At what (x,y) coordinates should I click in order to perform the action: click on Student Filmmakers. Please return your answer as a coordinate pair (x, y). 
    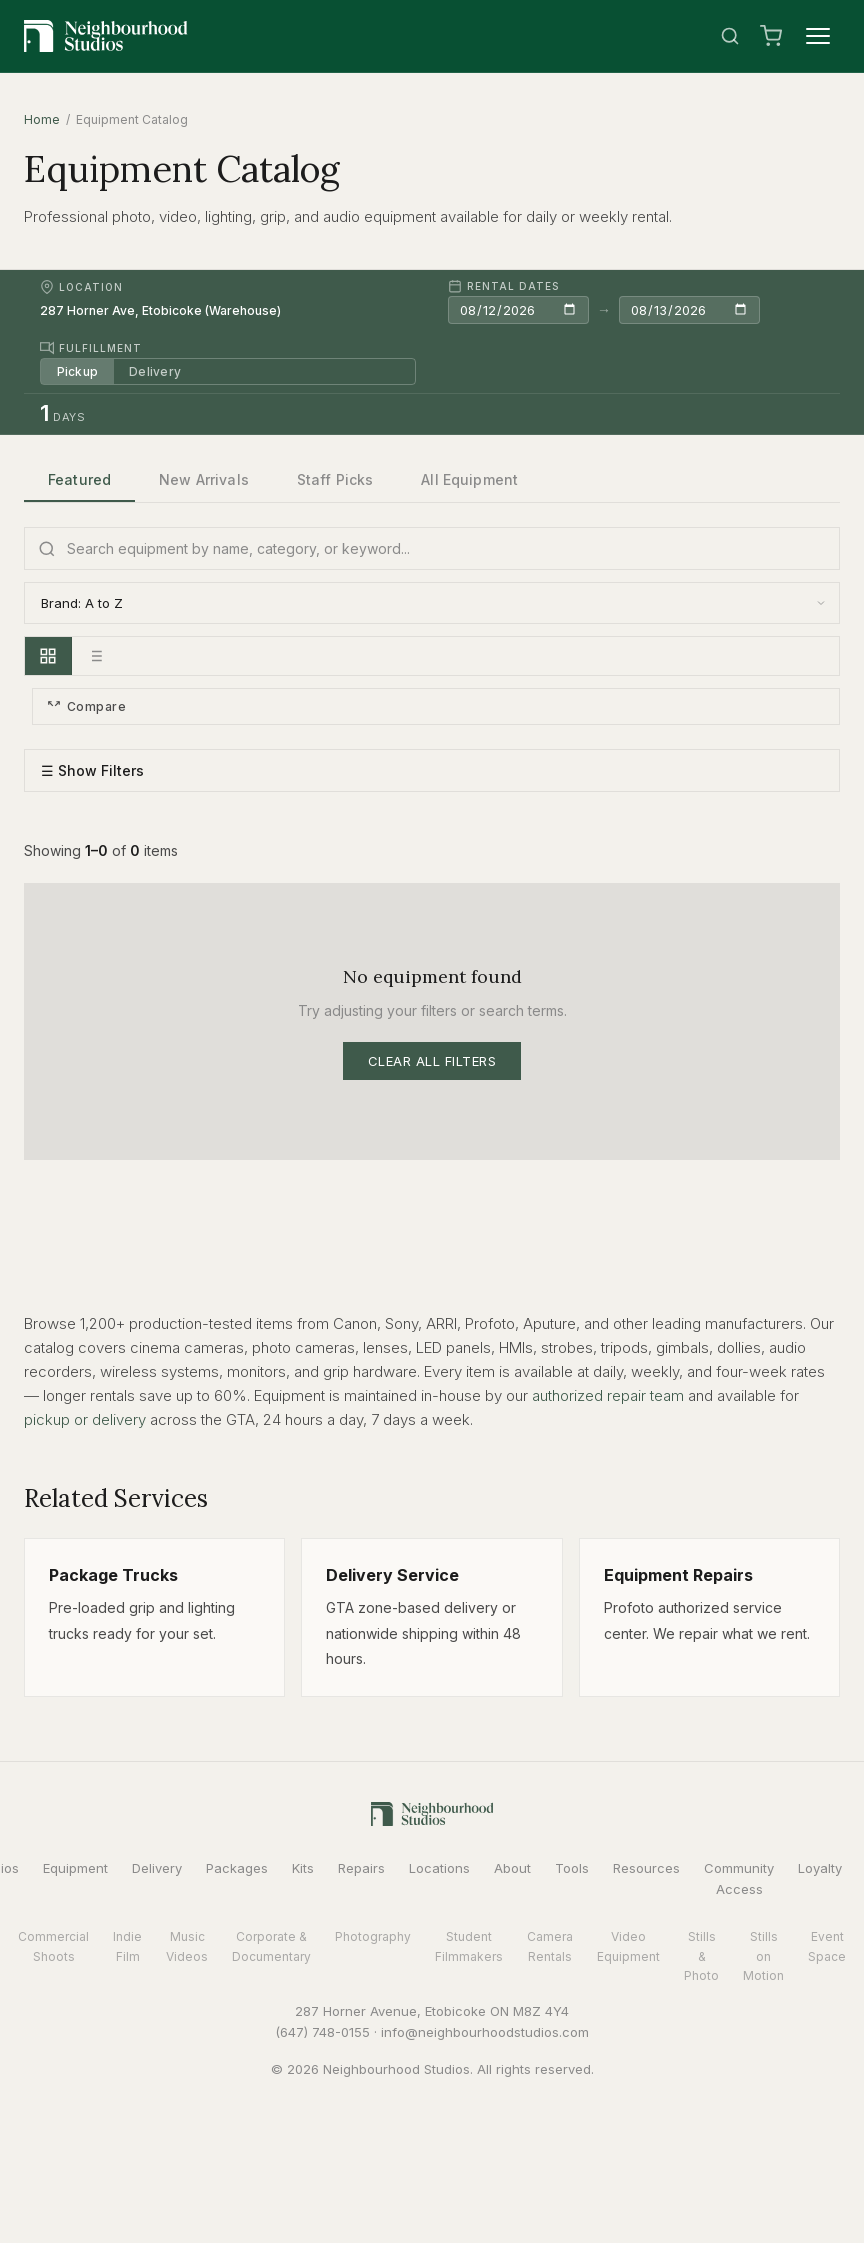
    Looking at the image, I should click on (469, 1947).